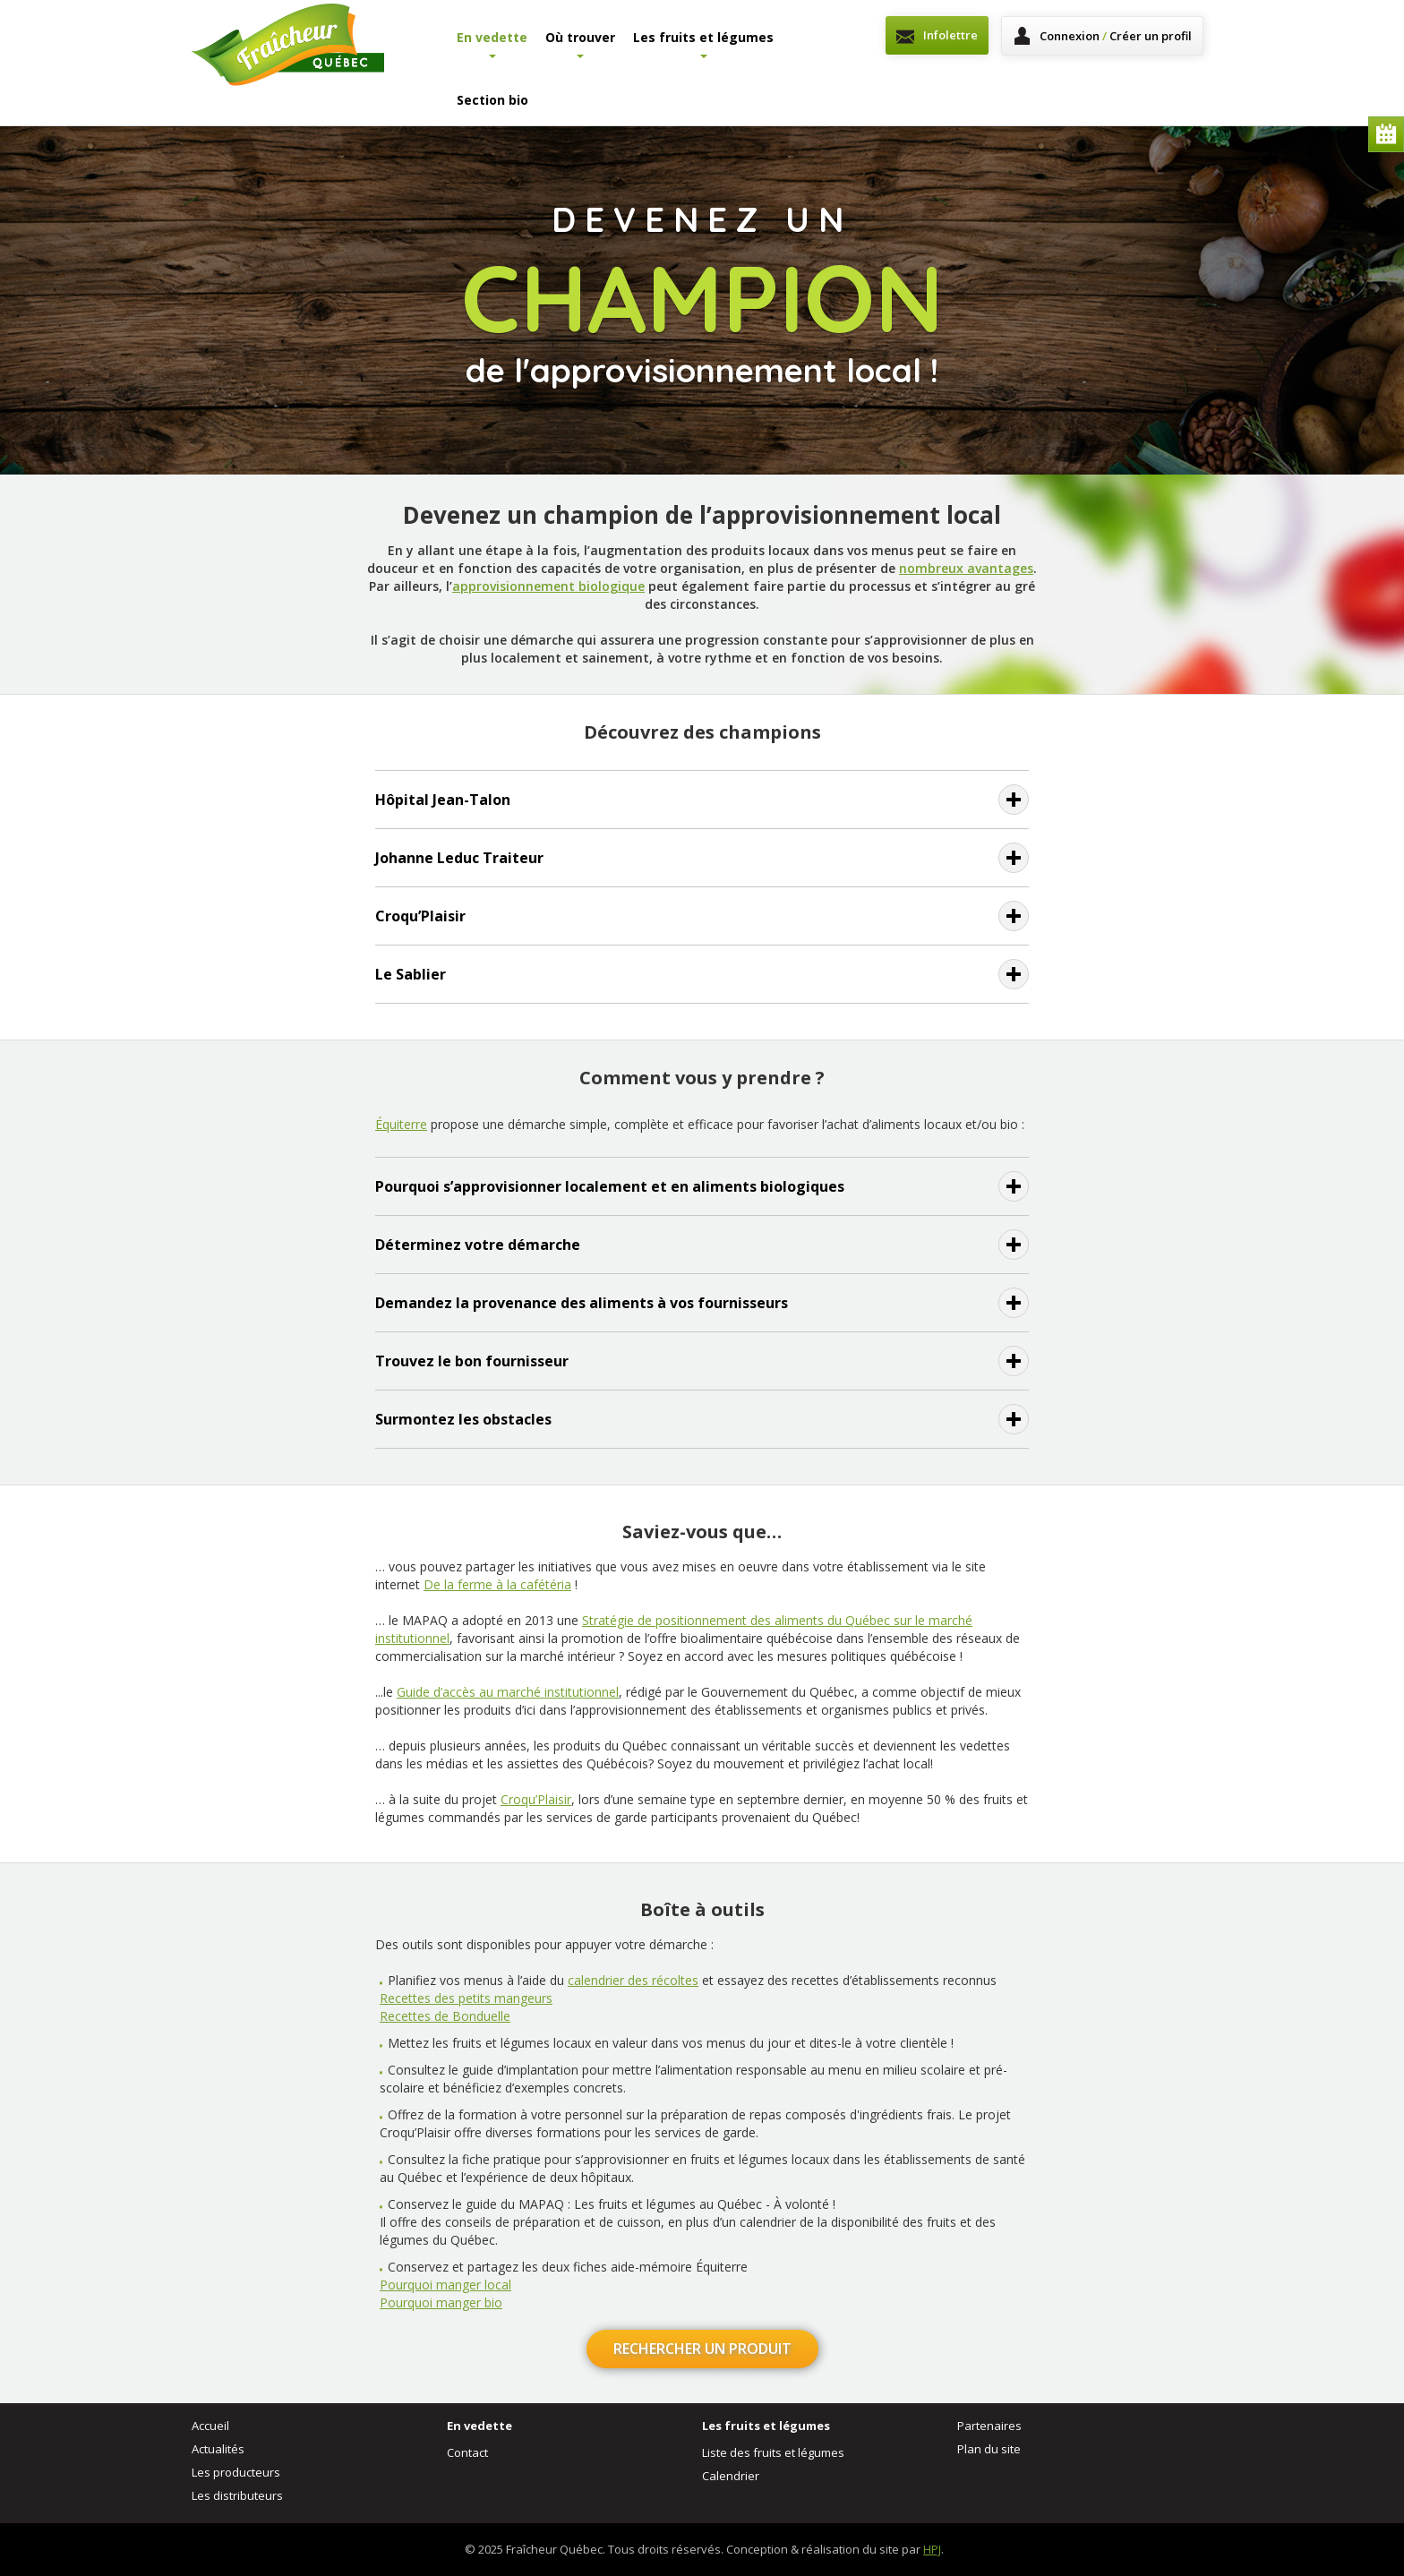 The width and height of the screenshot is (1404, 2576). Describe the element at coordinates (236, 2472) in the screenshot. I see `Les producteurs` at that location.